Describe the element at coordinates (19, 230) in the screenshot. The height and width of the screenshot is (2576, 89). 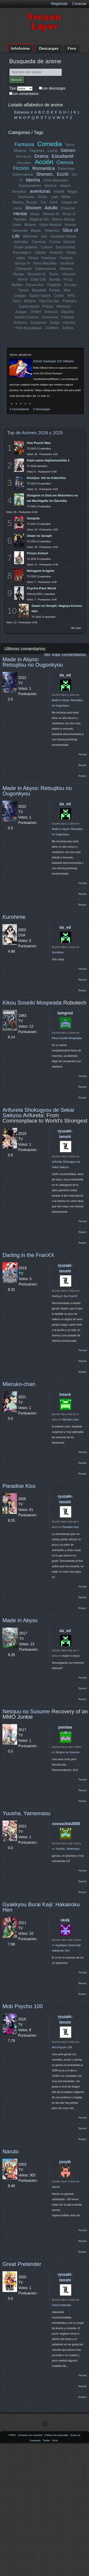
I see `Samurais` at that location.